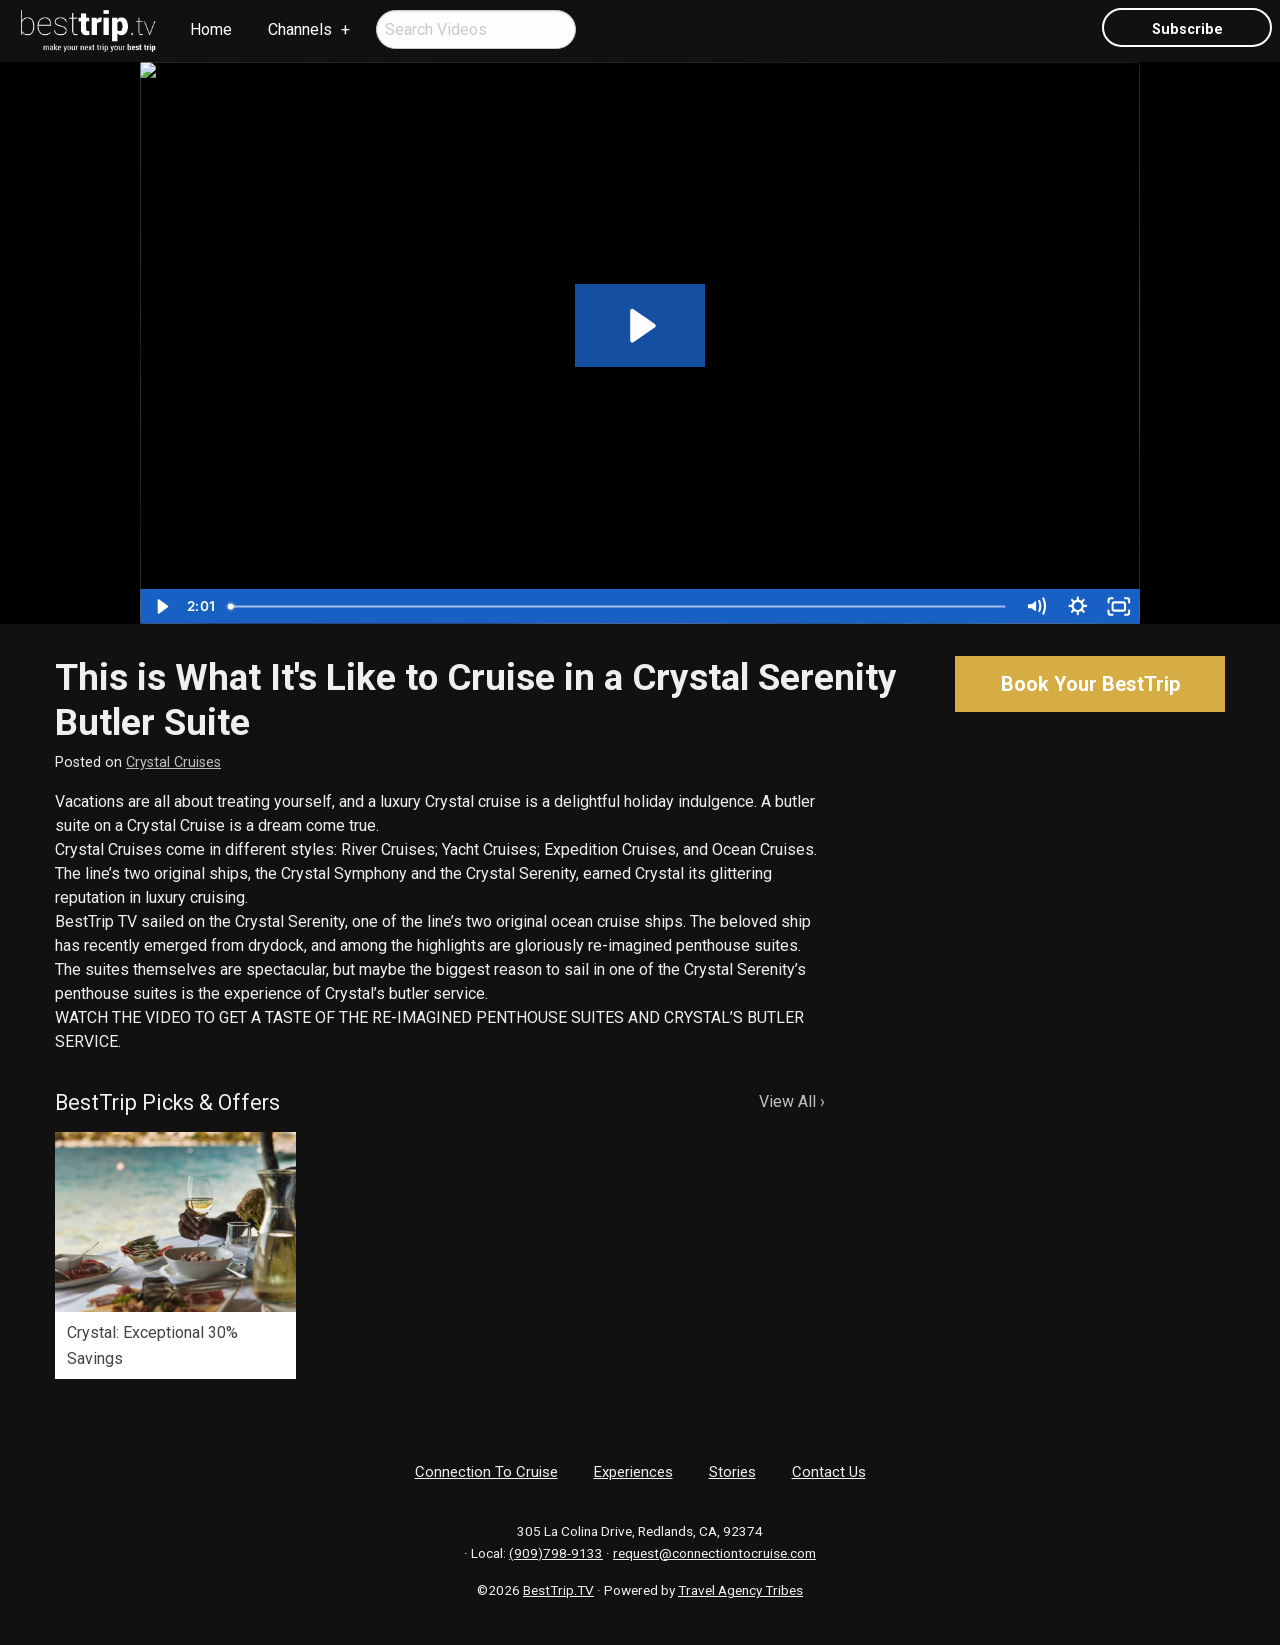  I want to click on Subscribe, so click(1187, 29).